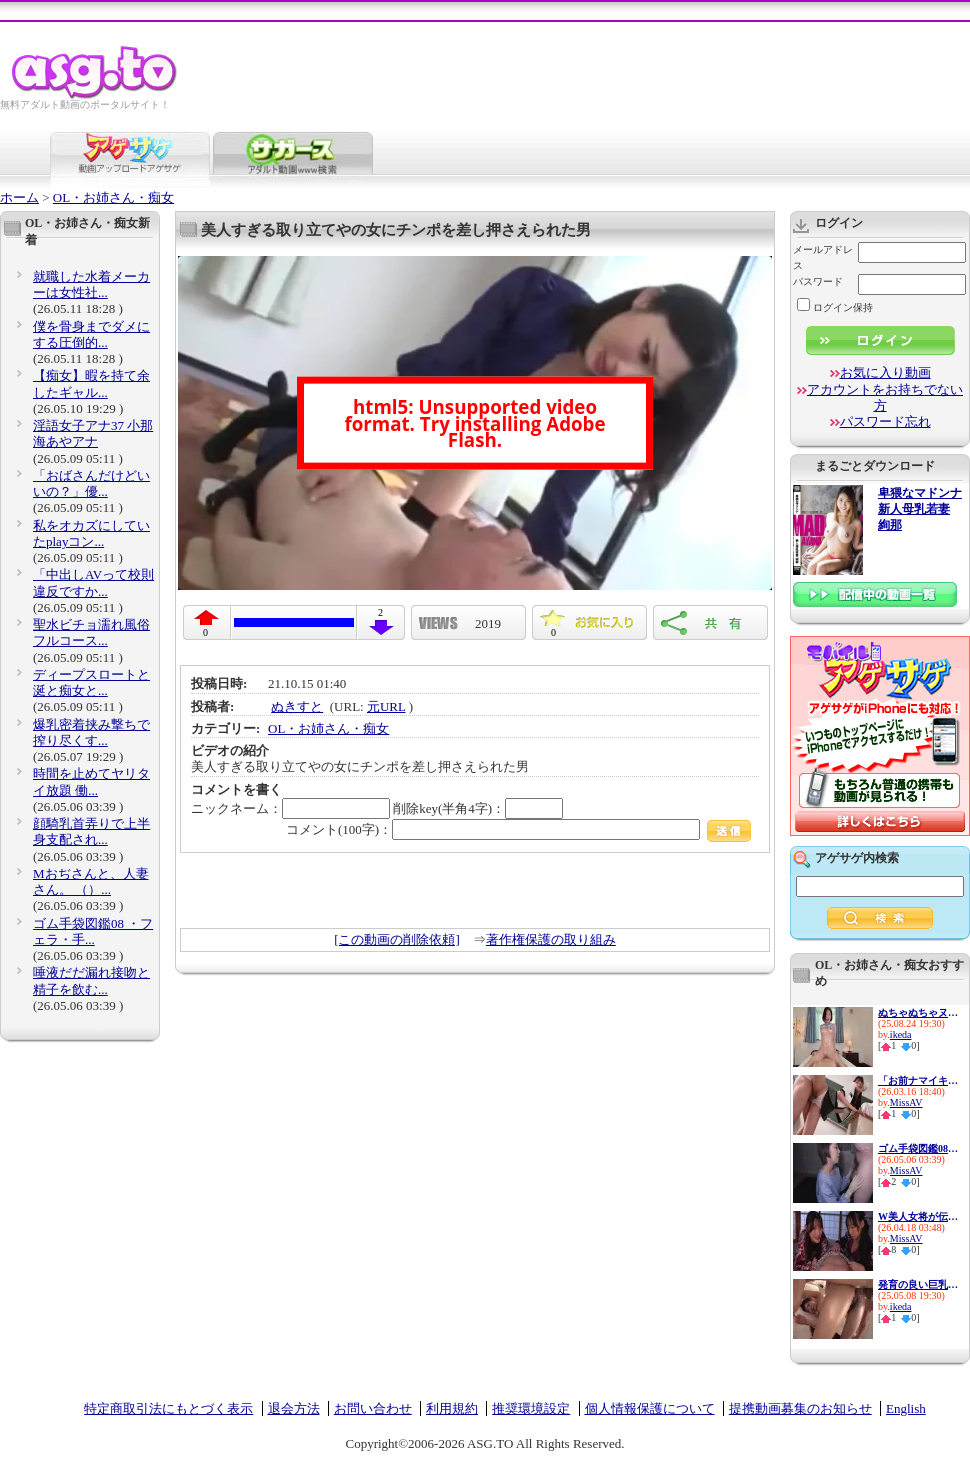  What do you see at coordinates (290, 808) in the screenshot?
I see `ニックネーム：` at bounding box center [290, 808].